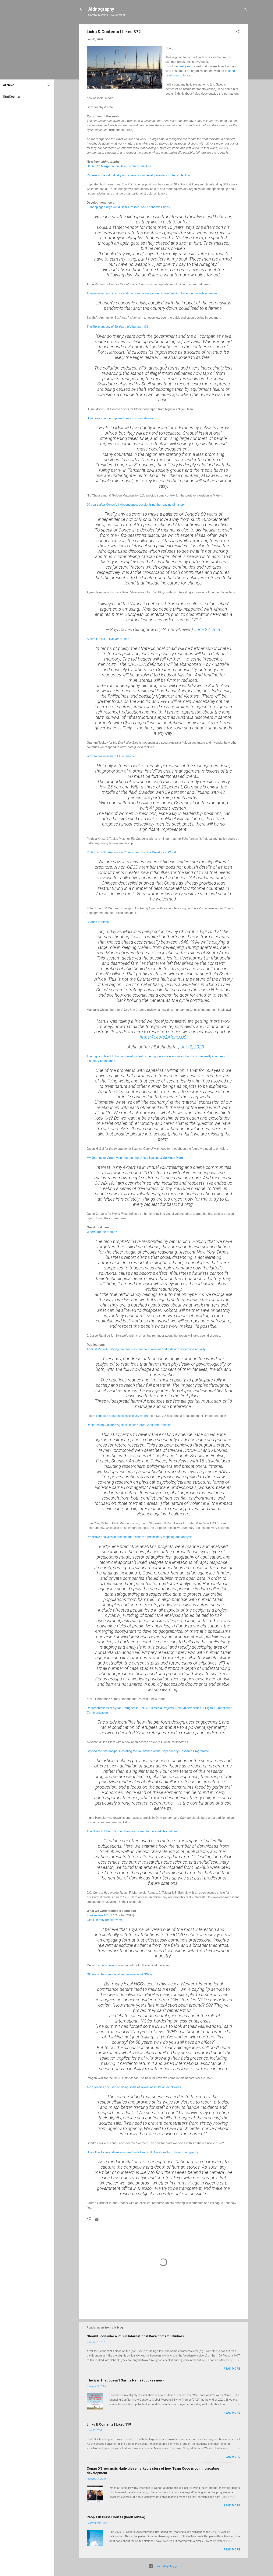 The image size is (273, 2576). Describe the element at coordinates (128, 207) in the screenshot. I see `Kidnappings Surge Amid Haiti’s Political and Economic Crises` at that location.